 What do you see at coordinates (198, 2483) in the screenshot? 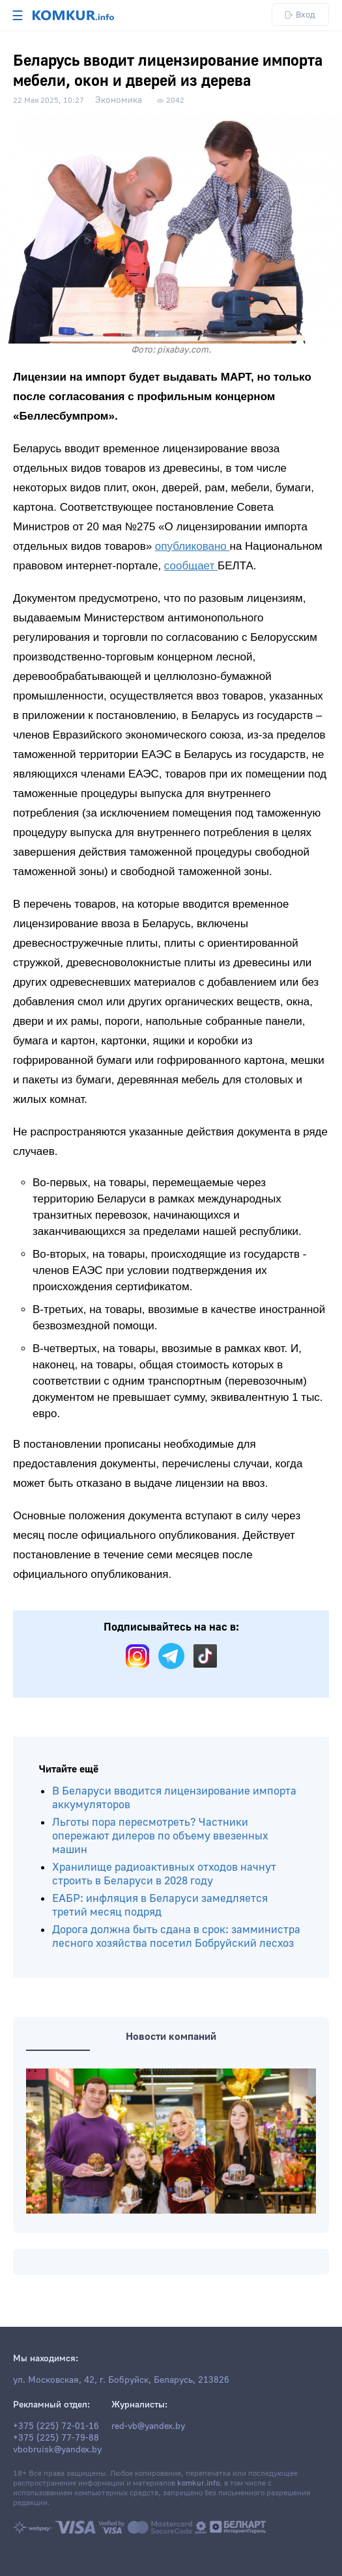
I see `komkur.info` at bounding box center [198, 2483].